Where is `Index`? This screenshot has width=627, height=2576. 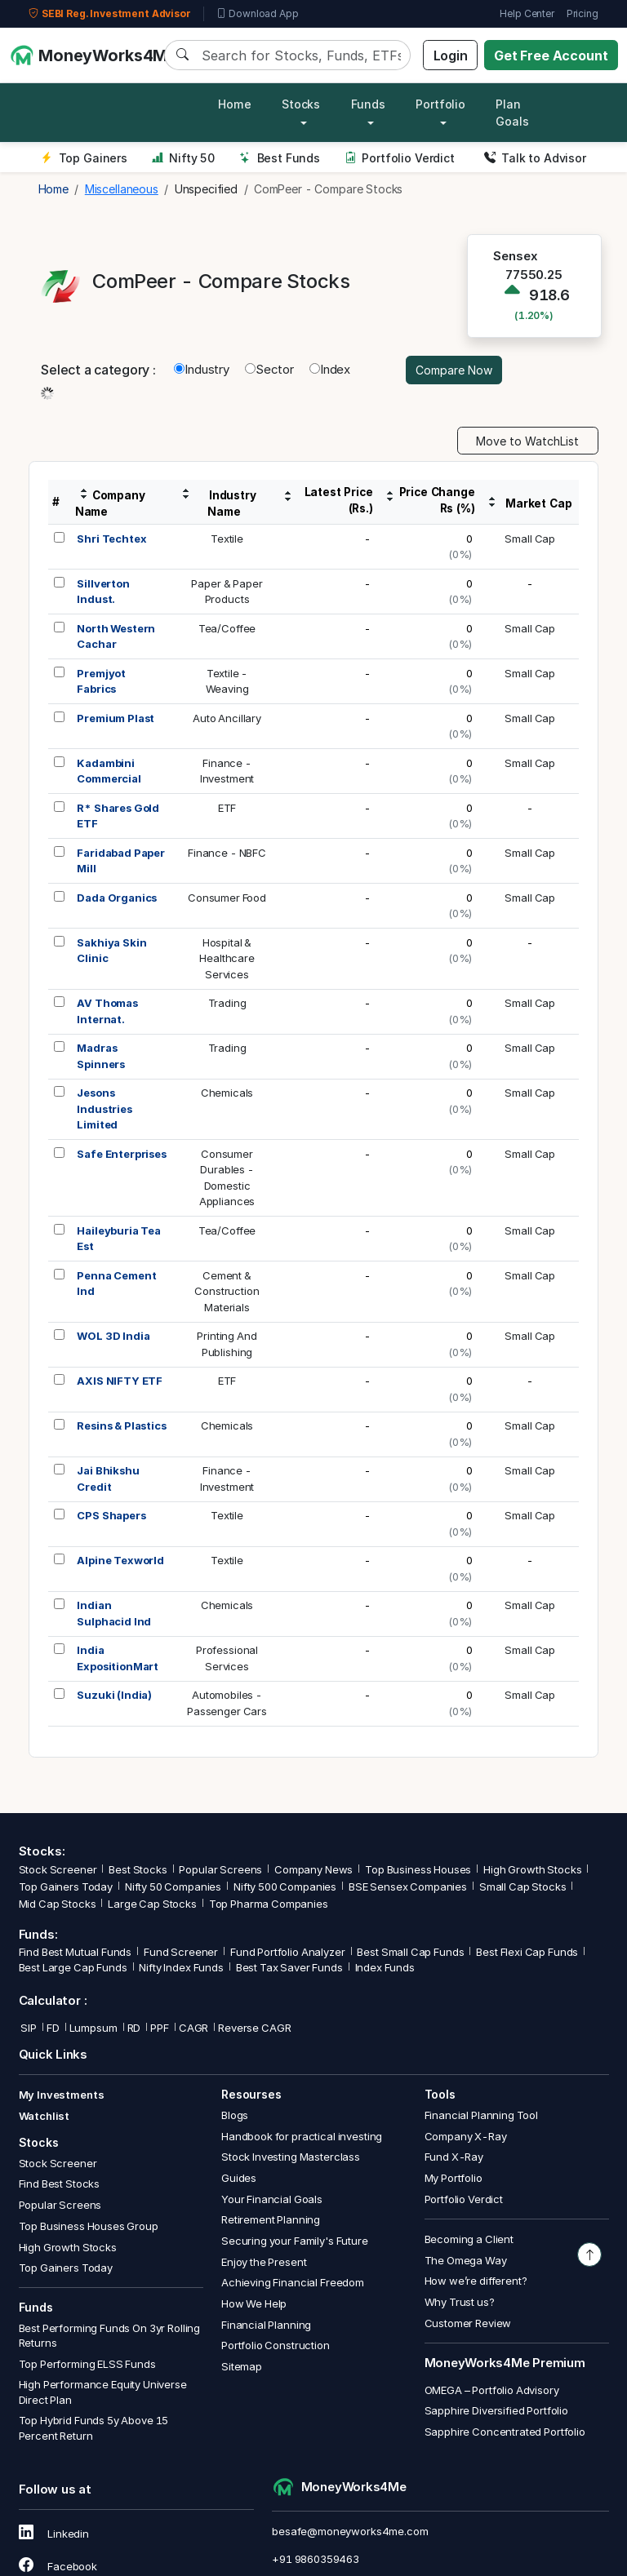
Index is located at coordinates (329, 369).